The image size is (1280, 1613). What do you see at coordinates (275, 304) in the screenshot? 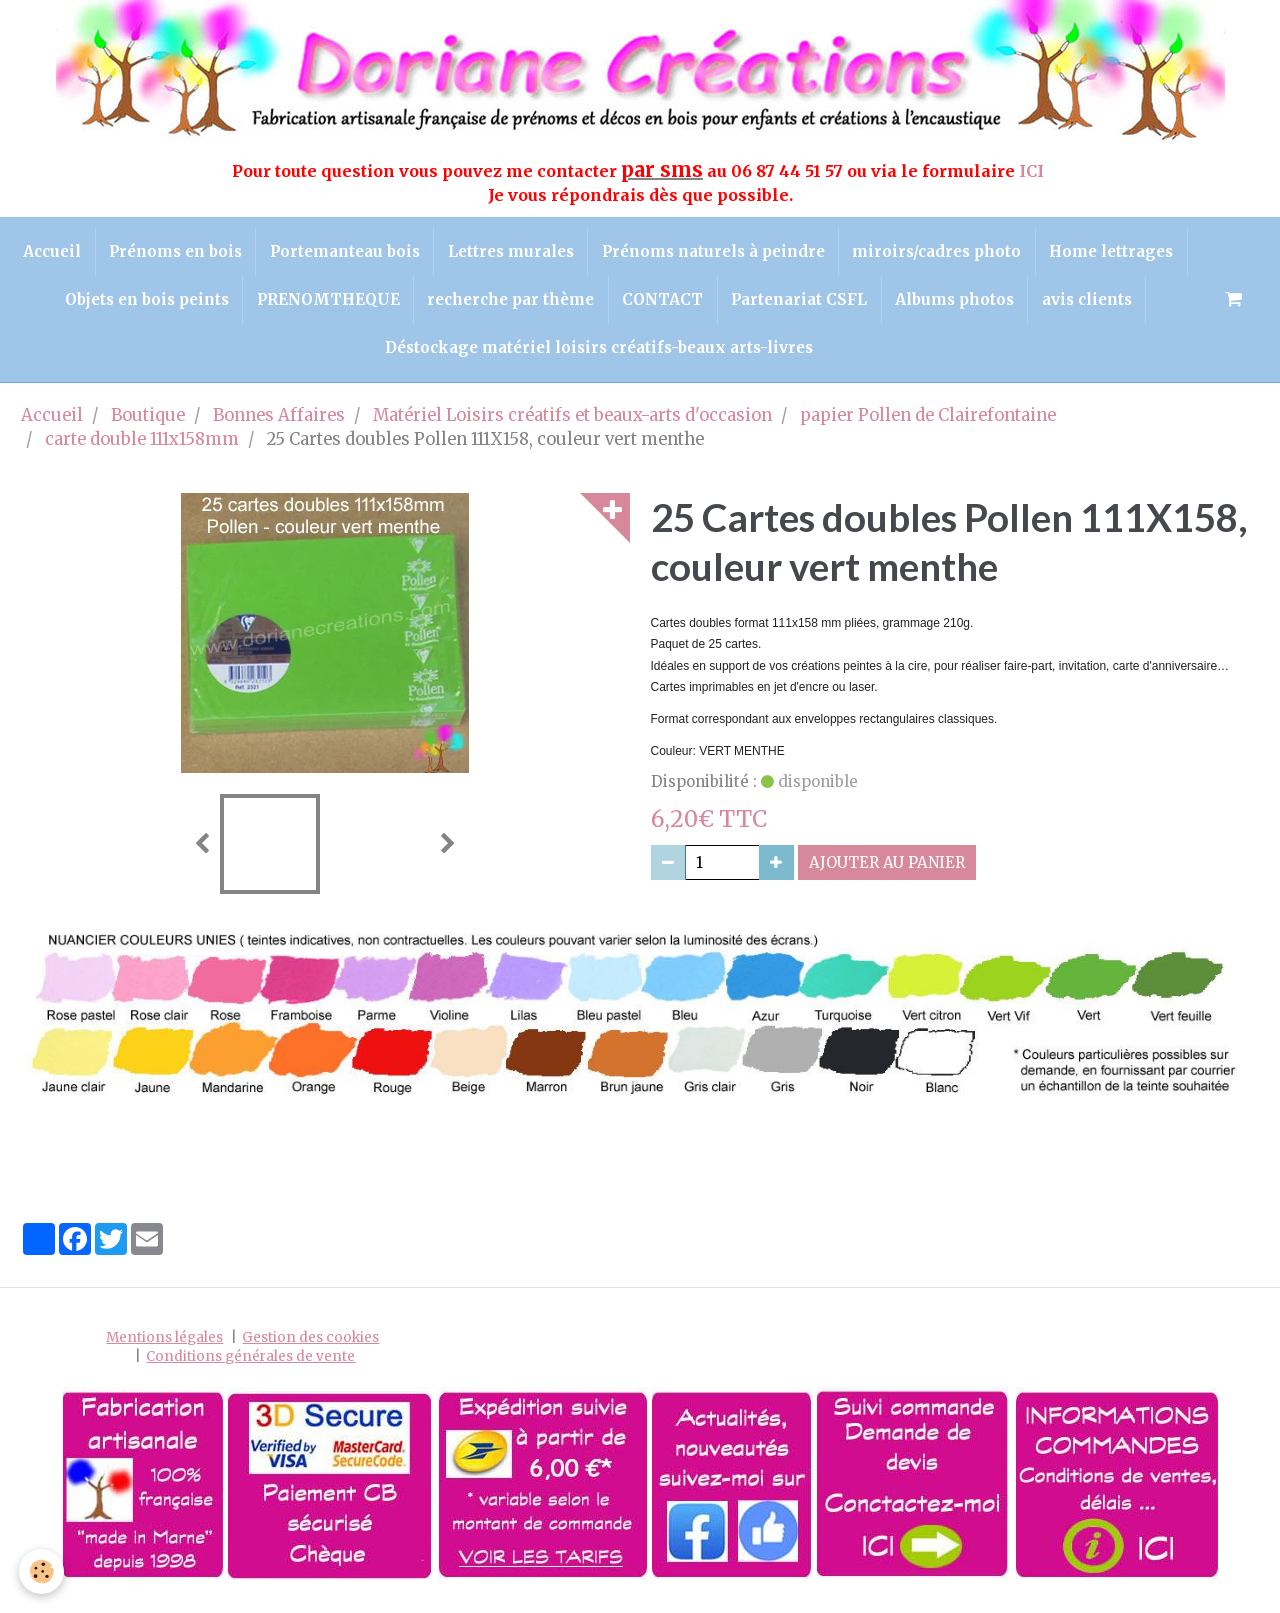
I see `Objets en bois peints` at bounding box center [275, 304].